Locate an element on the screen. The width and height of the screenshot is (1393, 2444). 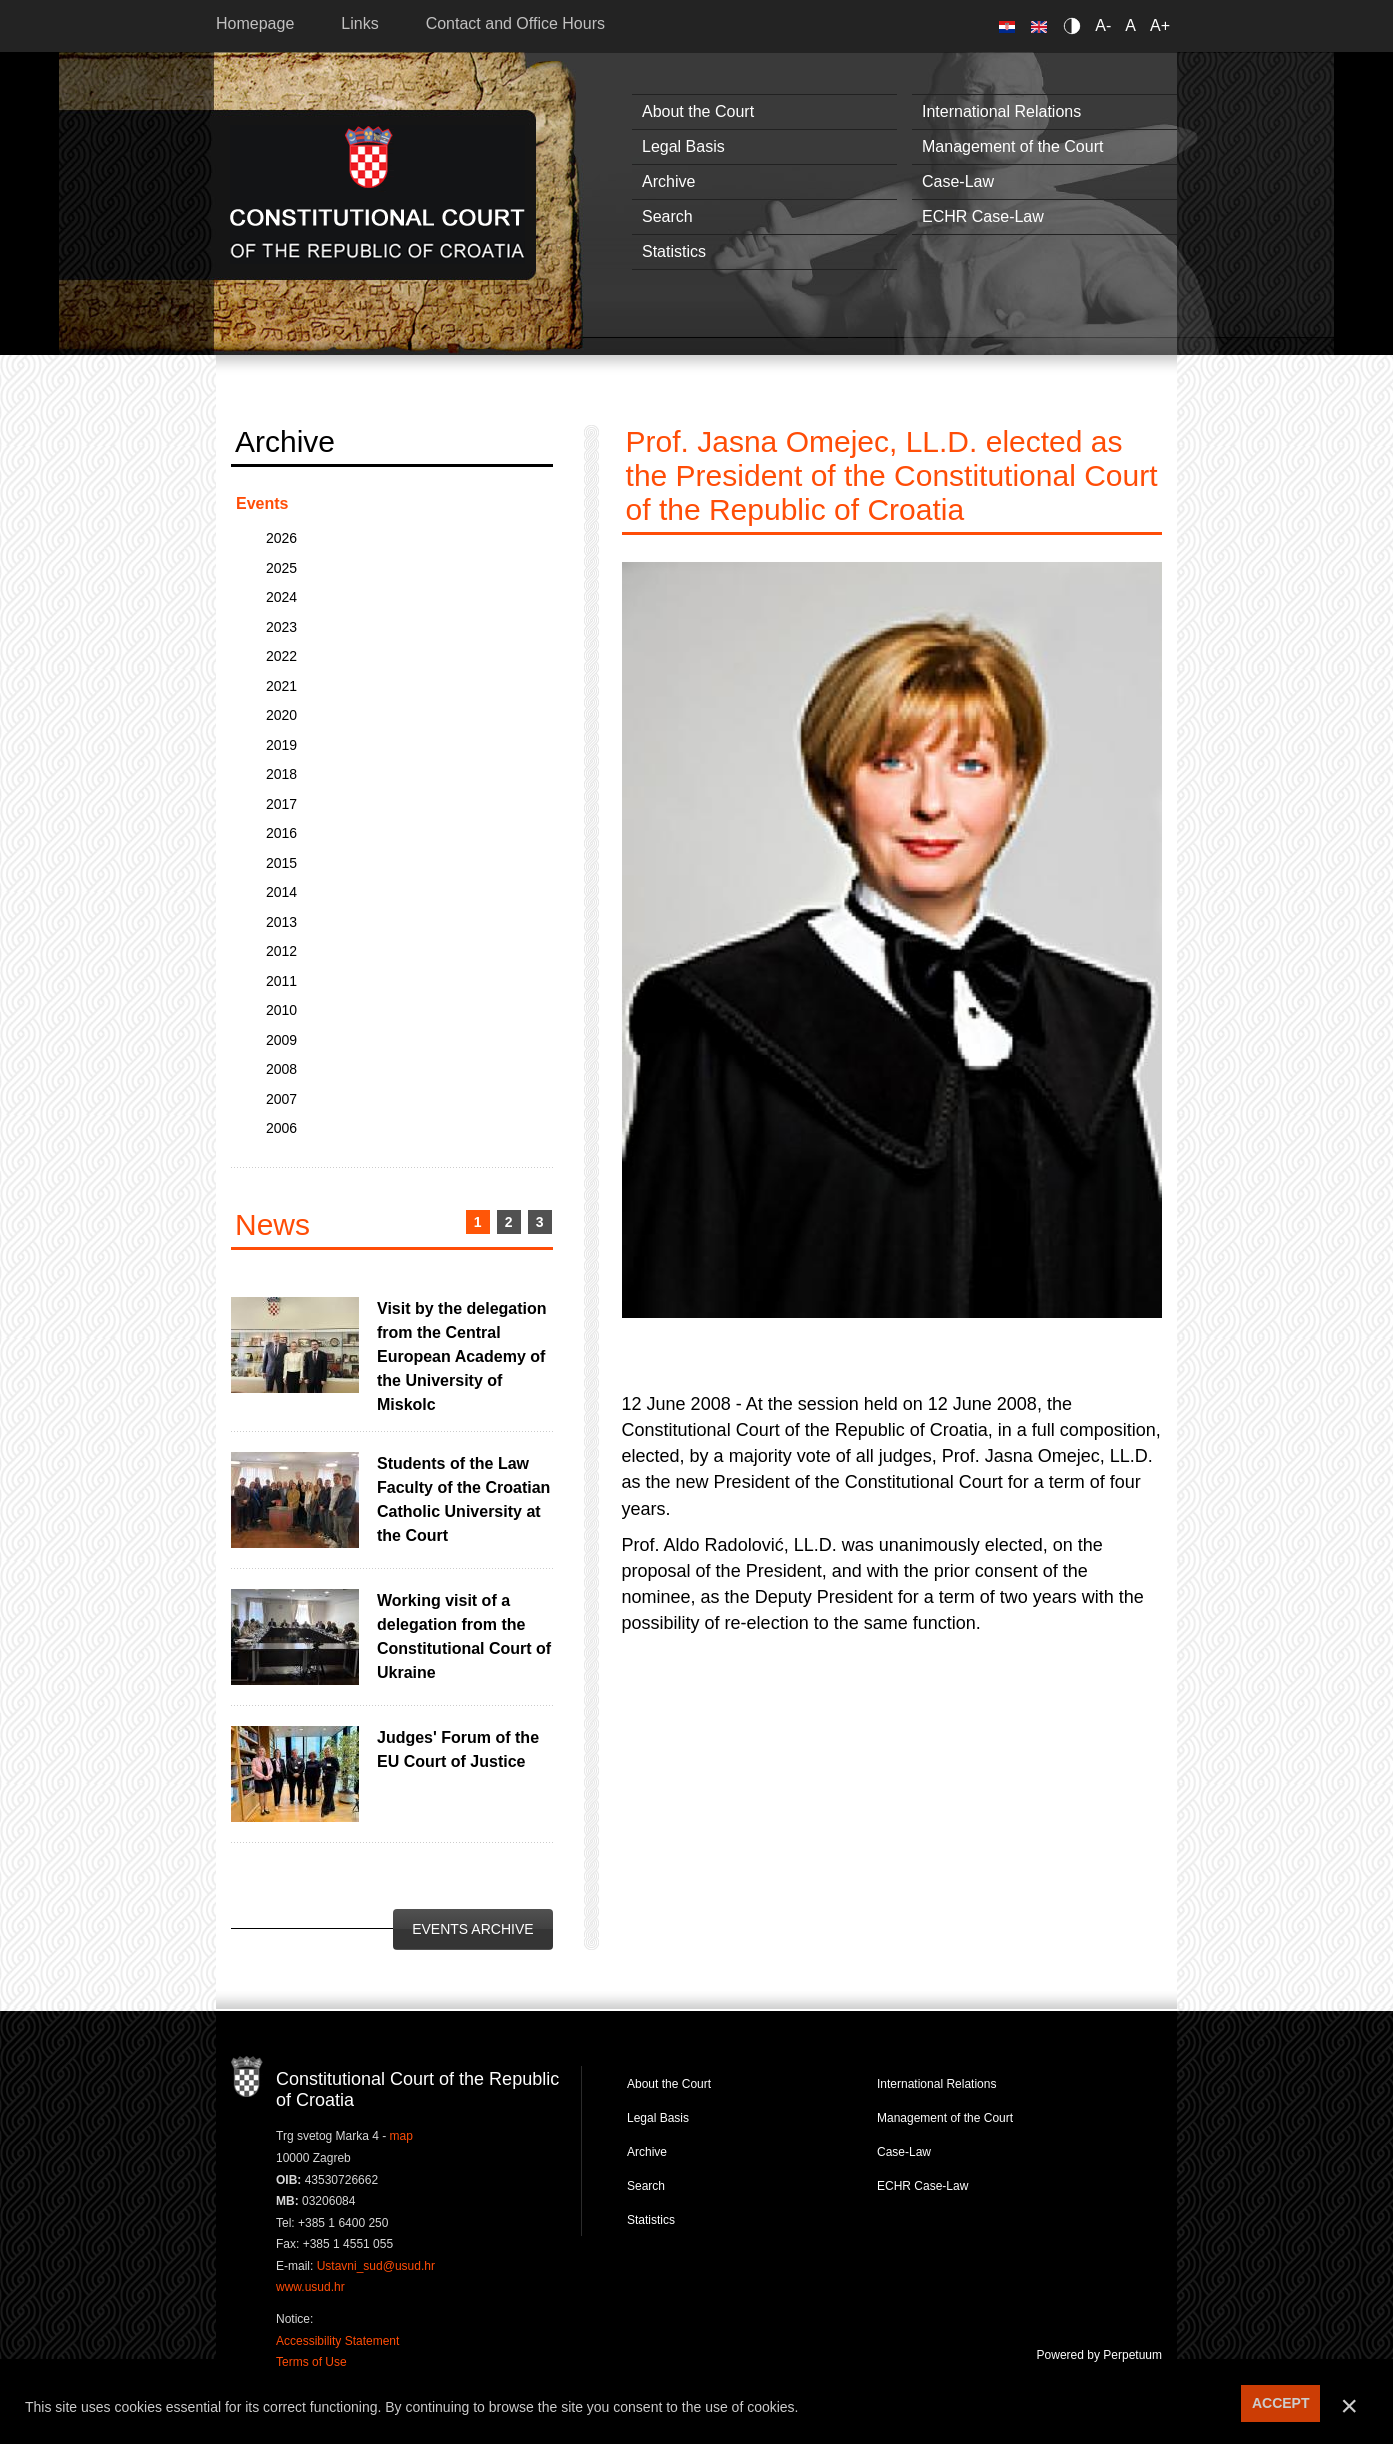
Contact and Office Hours is located at coordinates (515, 23).